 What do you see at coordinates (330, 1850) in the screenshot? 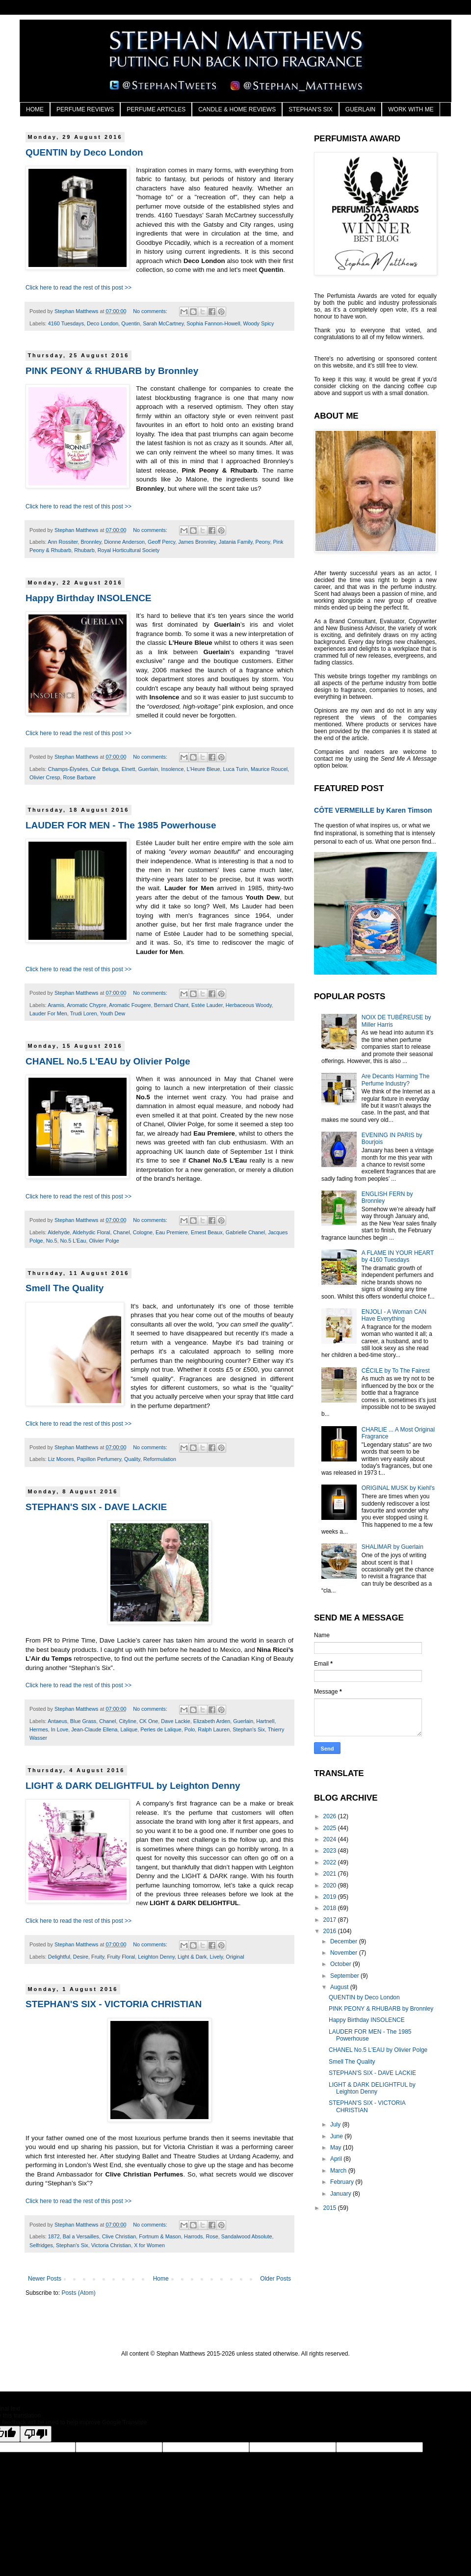
I see `2023` at bounding box center [330, 1850].